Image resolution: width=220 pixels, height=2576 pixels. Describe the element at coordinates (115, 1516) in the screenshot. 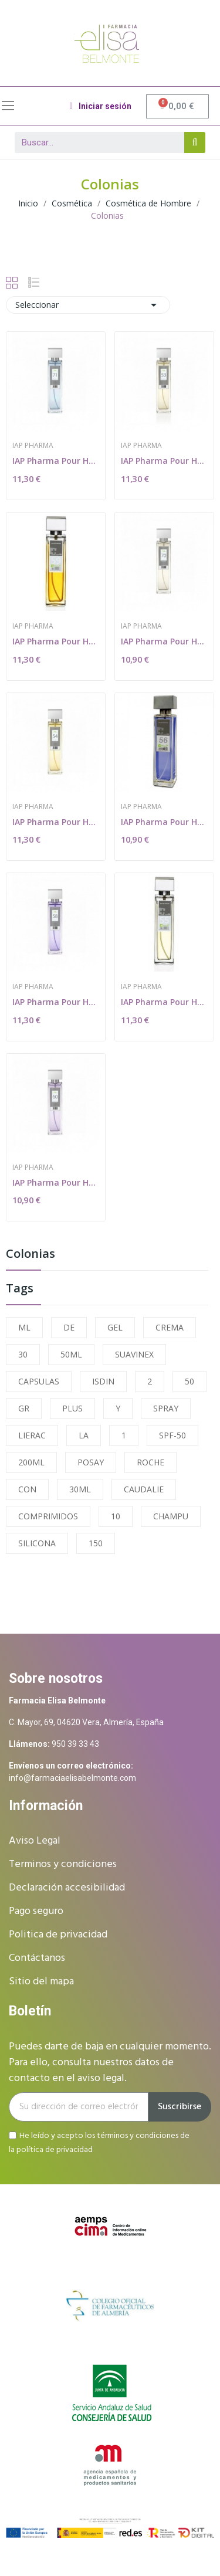

I see `10` at that location.